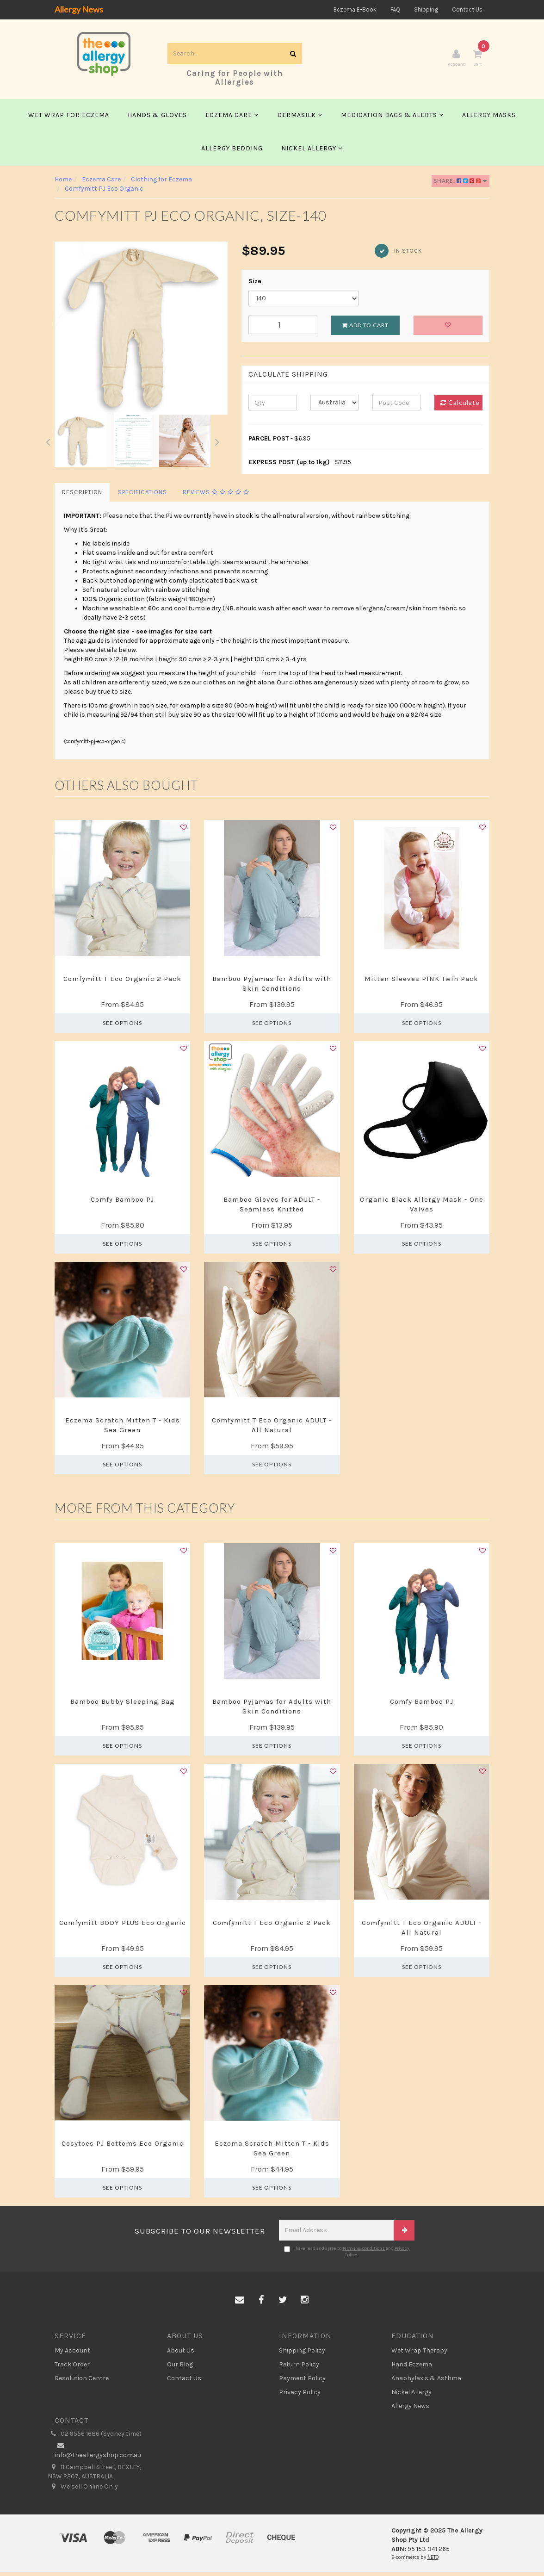 The image size is (544, 2576). Describe the element at coordinates (299, 2368) in the screenshot. I see `Return Policy` at that location.